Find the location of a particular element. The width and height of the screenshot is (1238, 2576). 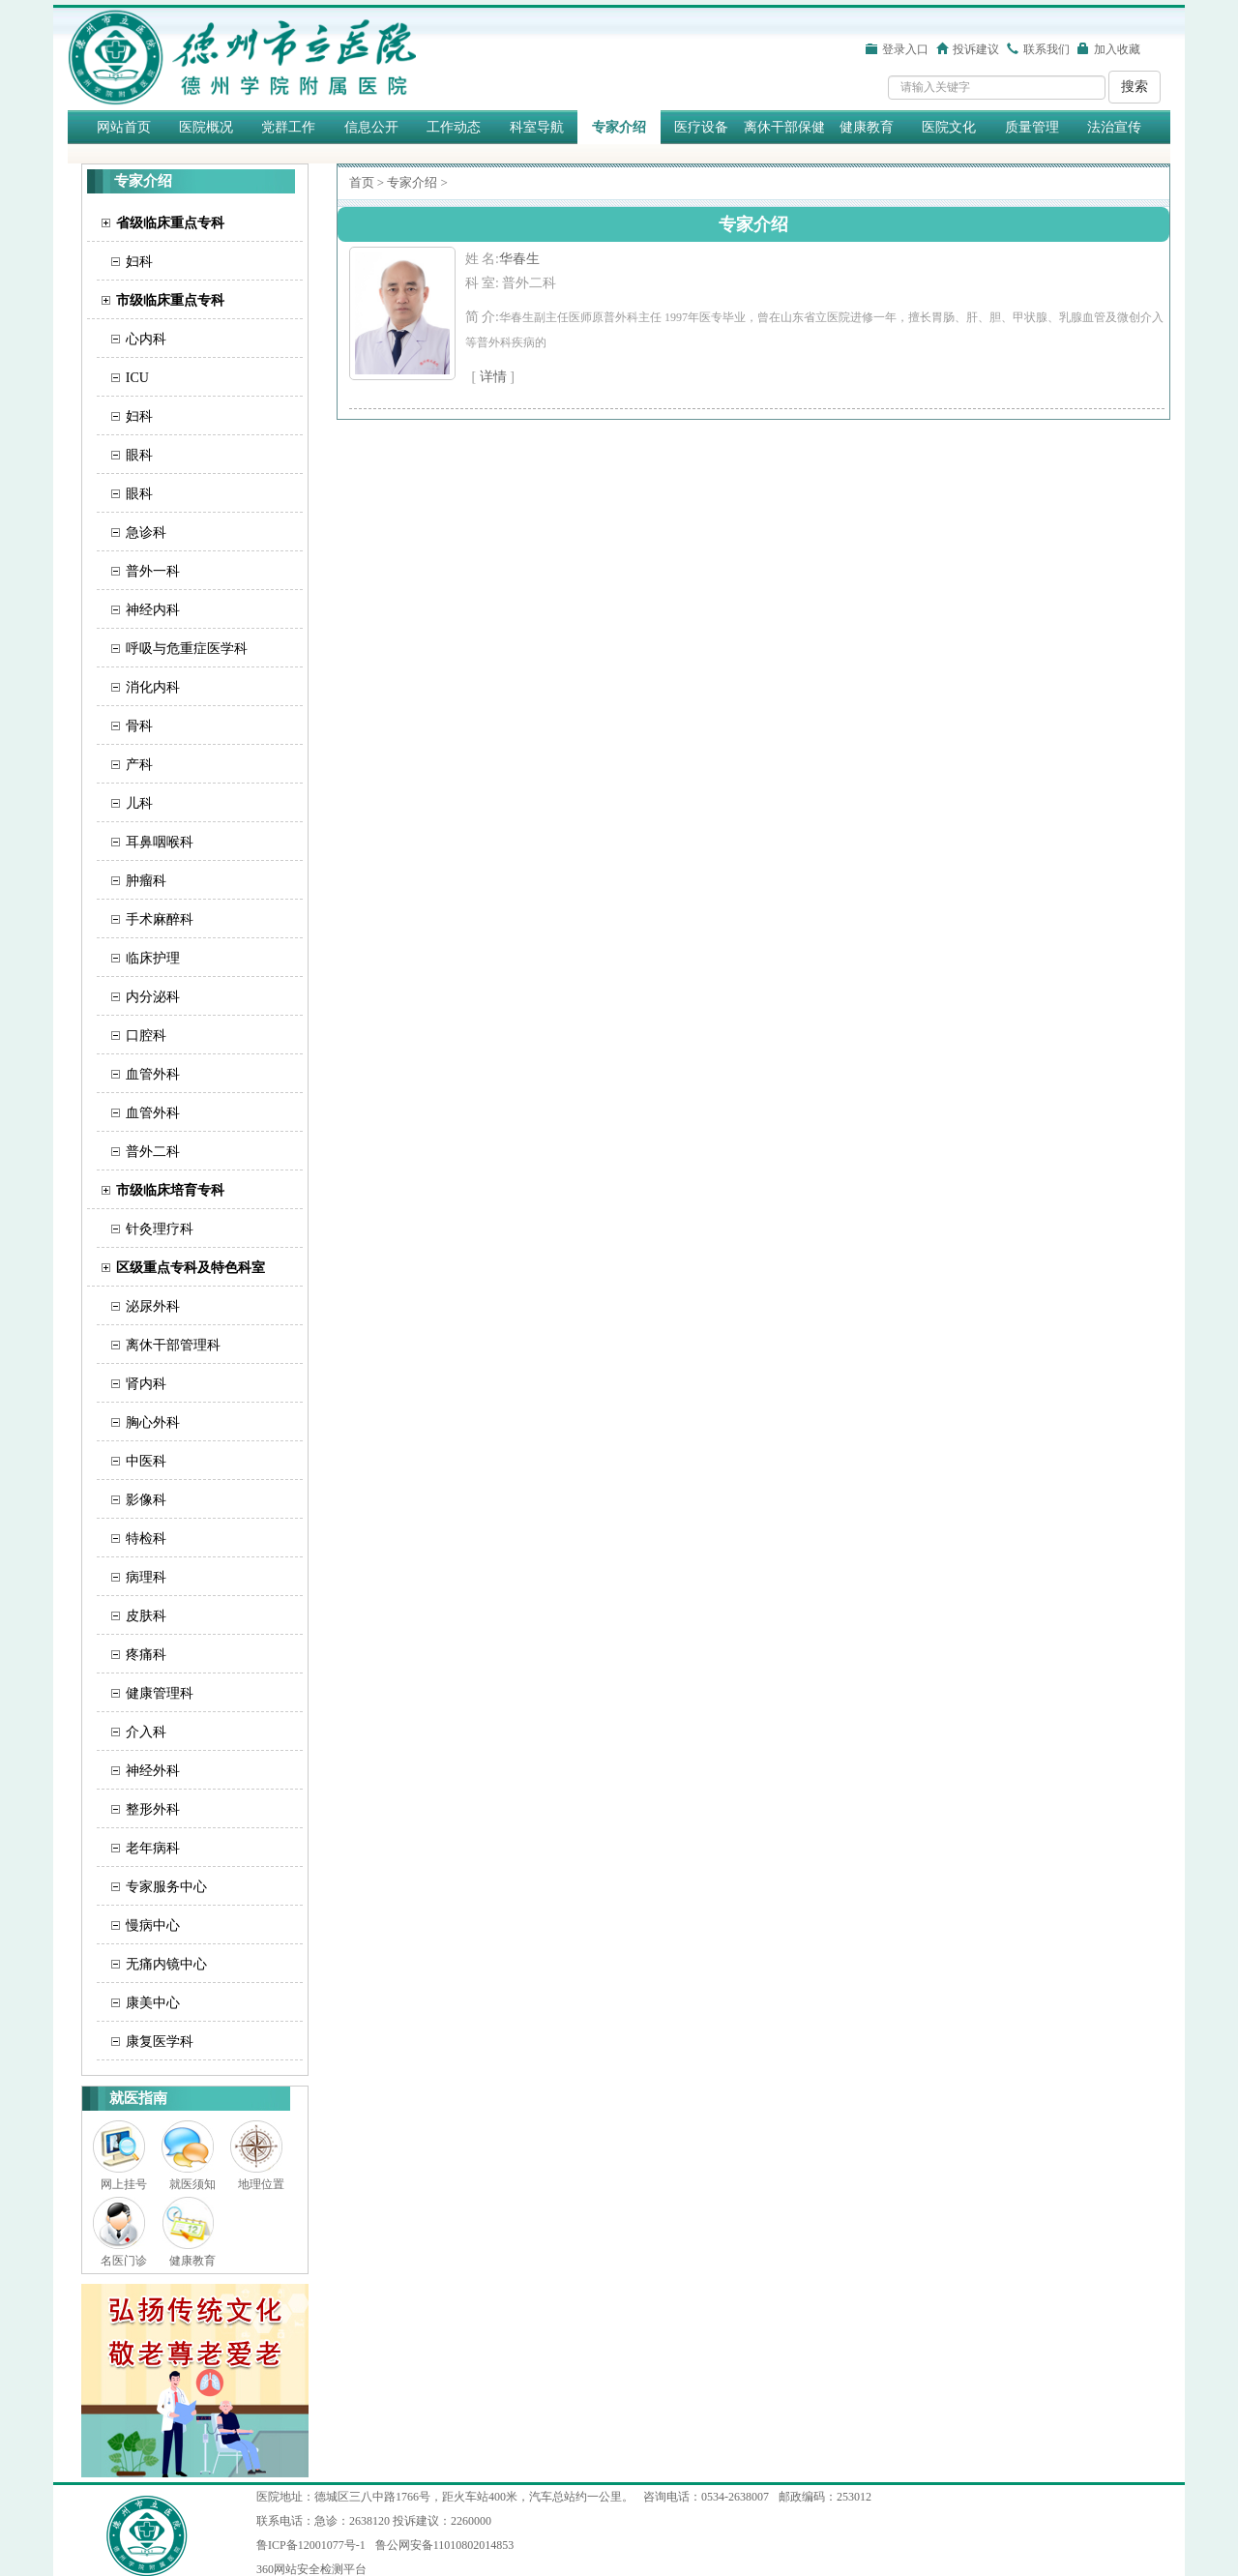

康美中心 is located at coordinates (153, 2003).